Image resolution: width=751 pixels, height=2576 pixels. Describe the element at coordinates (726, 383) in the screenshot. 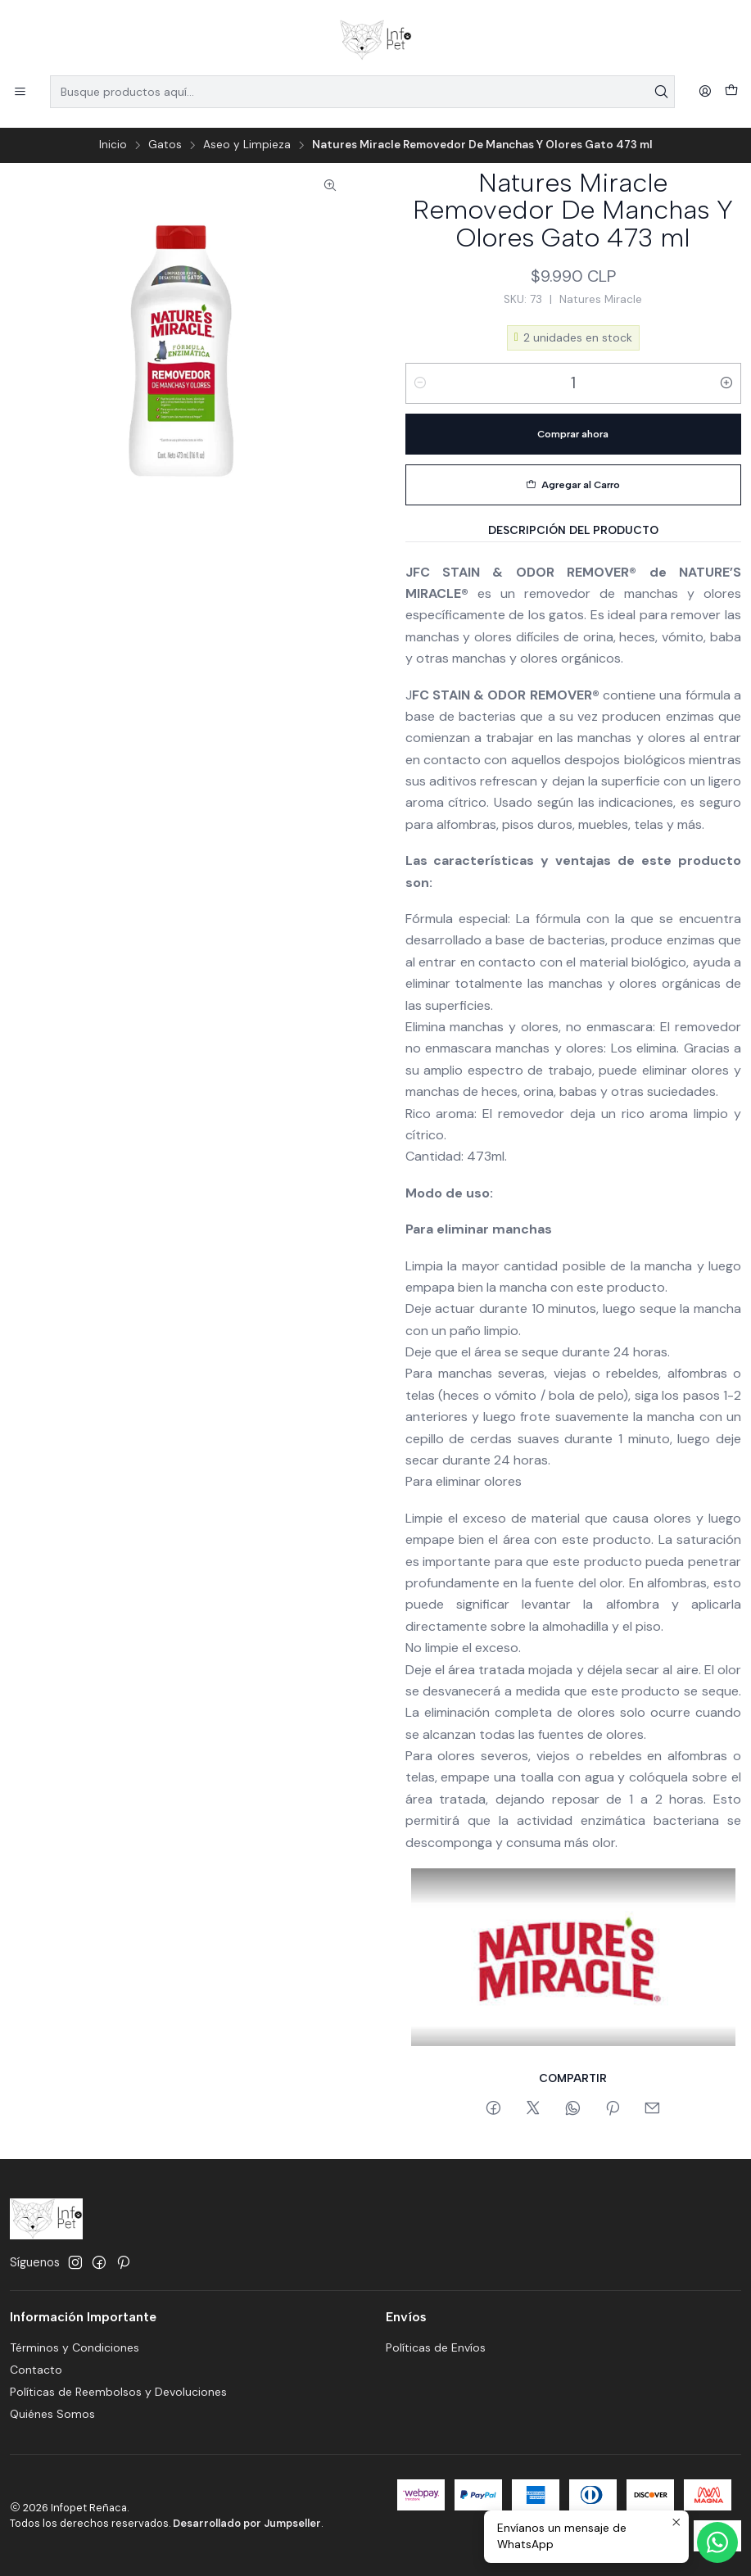

I see `[Aumentar cantidad]` at that location.